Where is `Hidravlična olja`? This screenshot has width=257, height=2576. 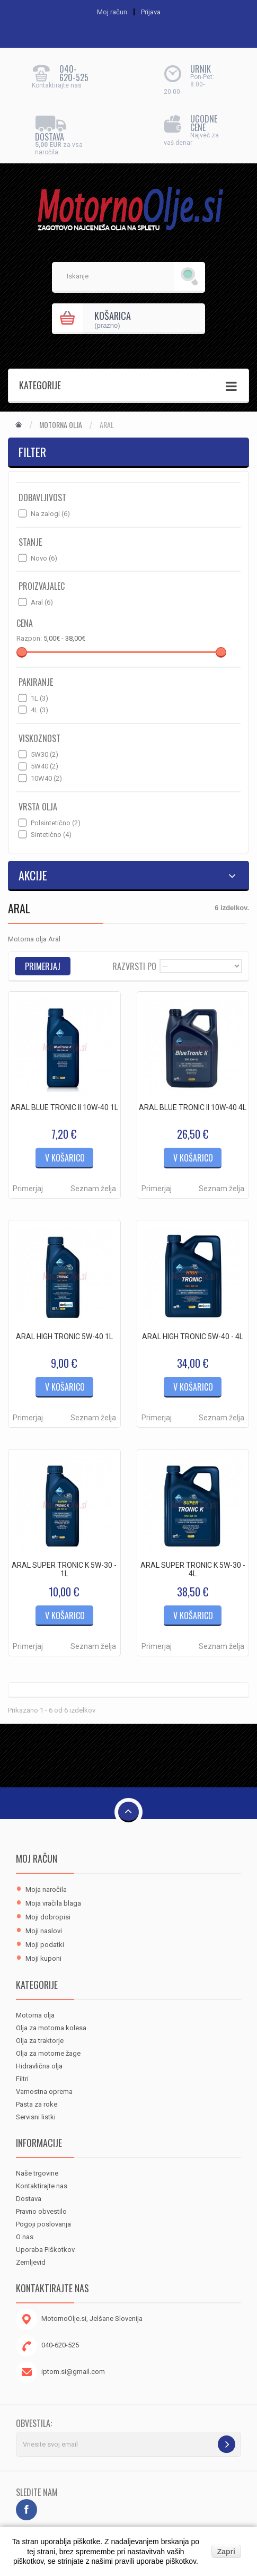 Hidravlična olja is located at coordinates (39, 2066).